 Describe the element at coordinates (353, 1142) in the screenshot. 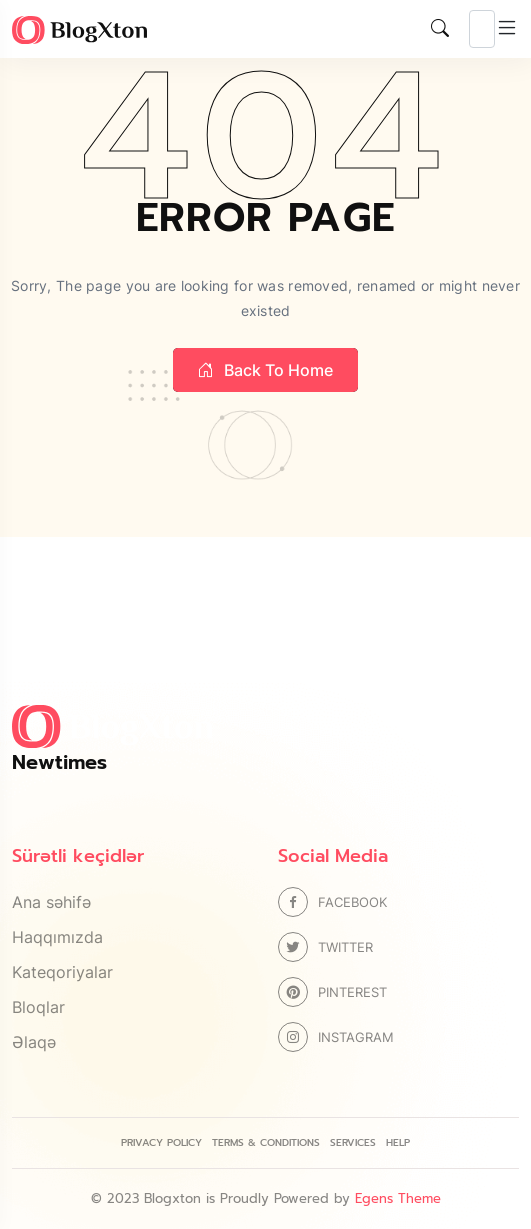

I see `Services` at that location.